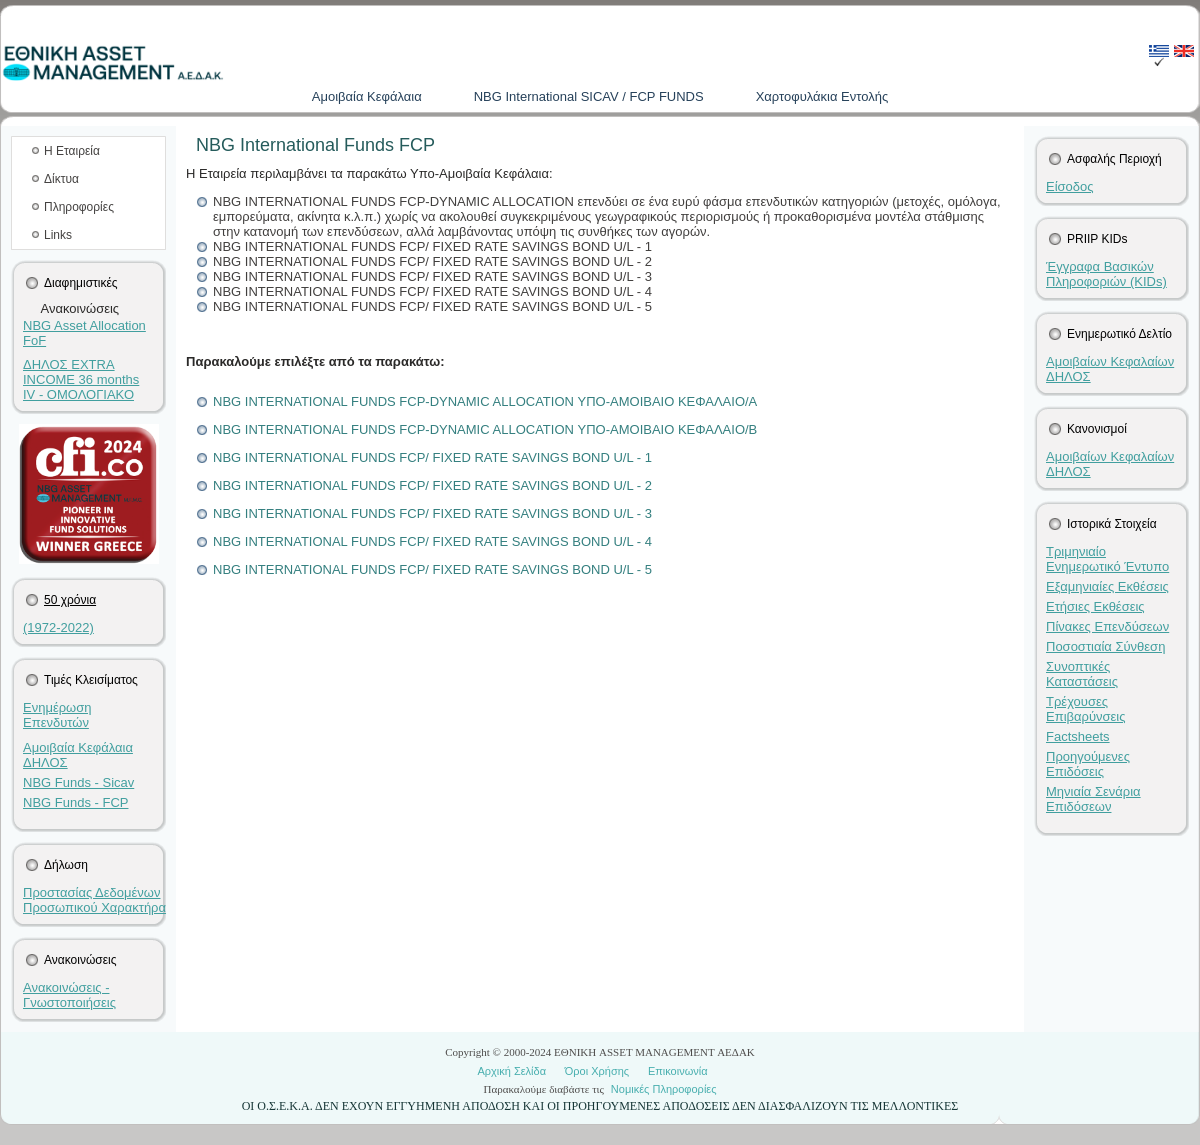  Describe the element at coordinates (81, 379) in the screenshot. I see `ΔΗΛΟΣ EXTRA INCOME 36 months IV - ΟΜΟΛΟΓΙΑΚΟ` at that location.